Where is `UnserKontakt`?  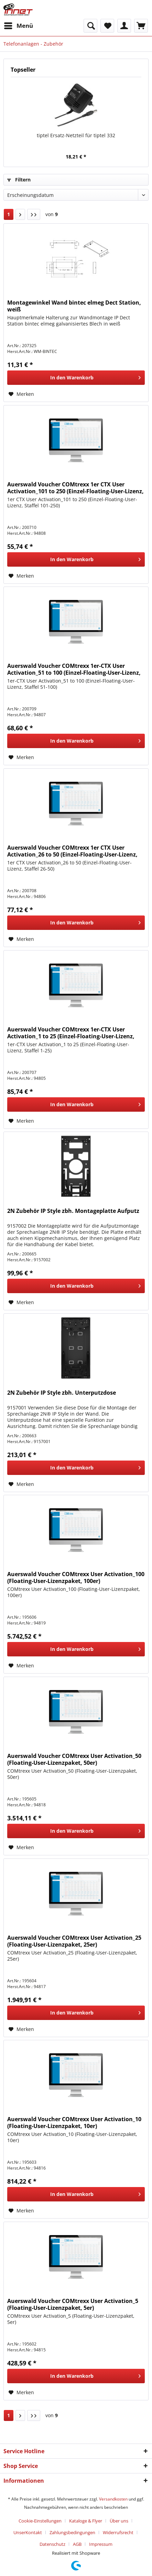 UnserKontakt is located at coordinates (27, 2532).